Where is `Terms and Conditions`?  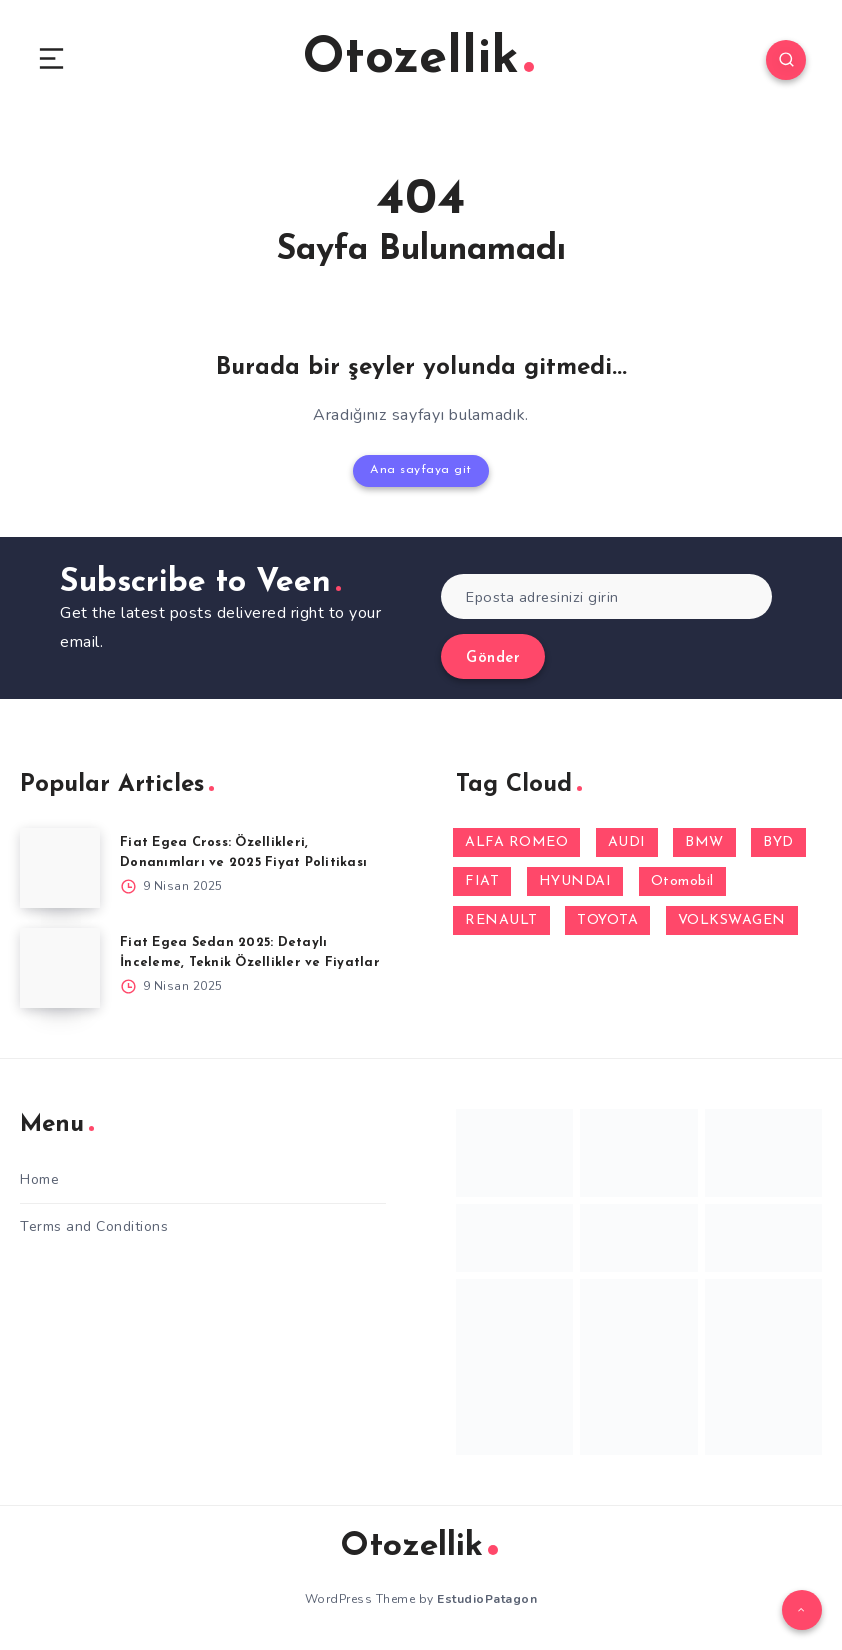 Terms and Conditions is located at coordinates (94, 1225).